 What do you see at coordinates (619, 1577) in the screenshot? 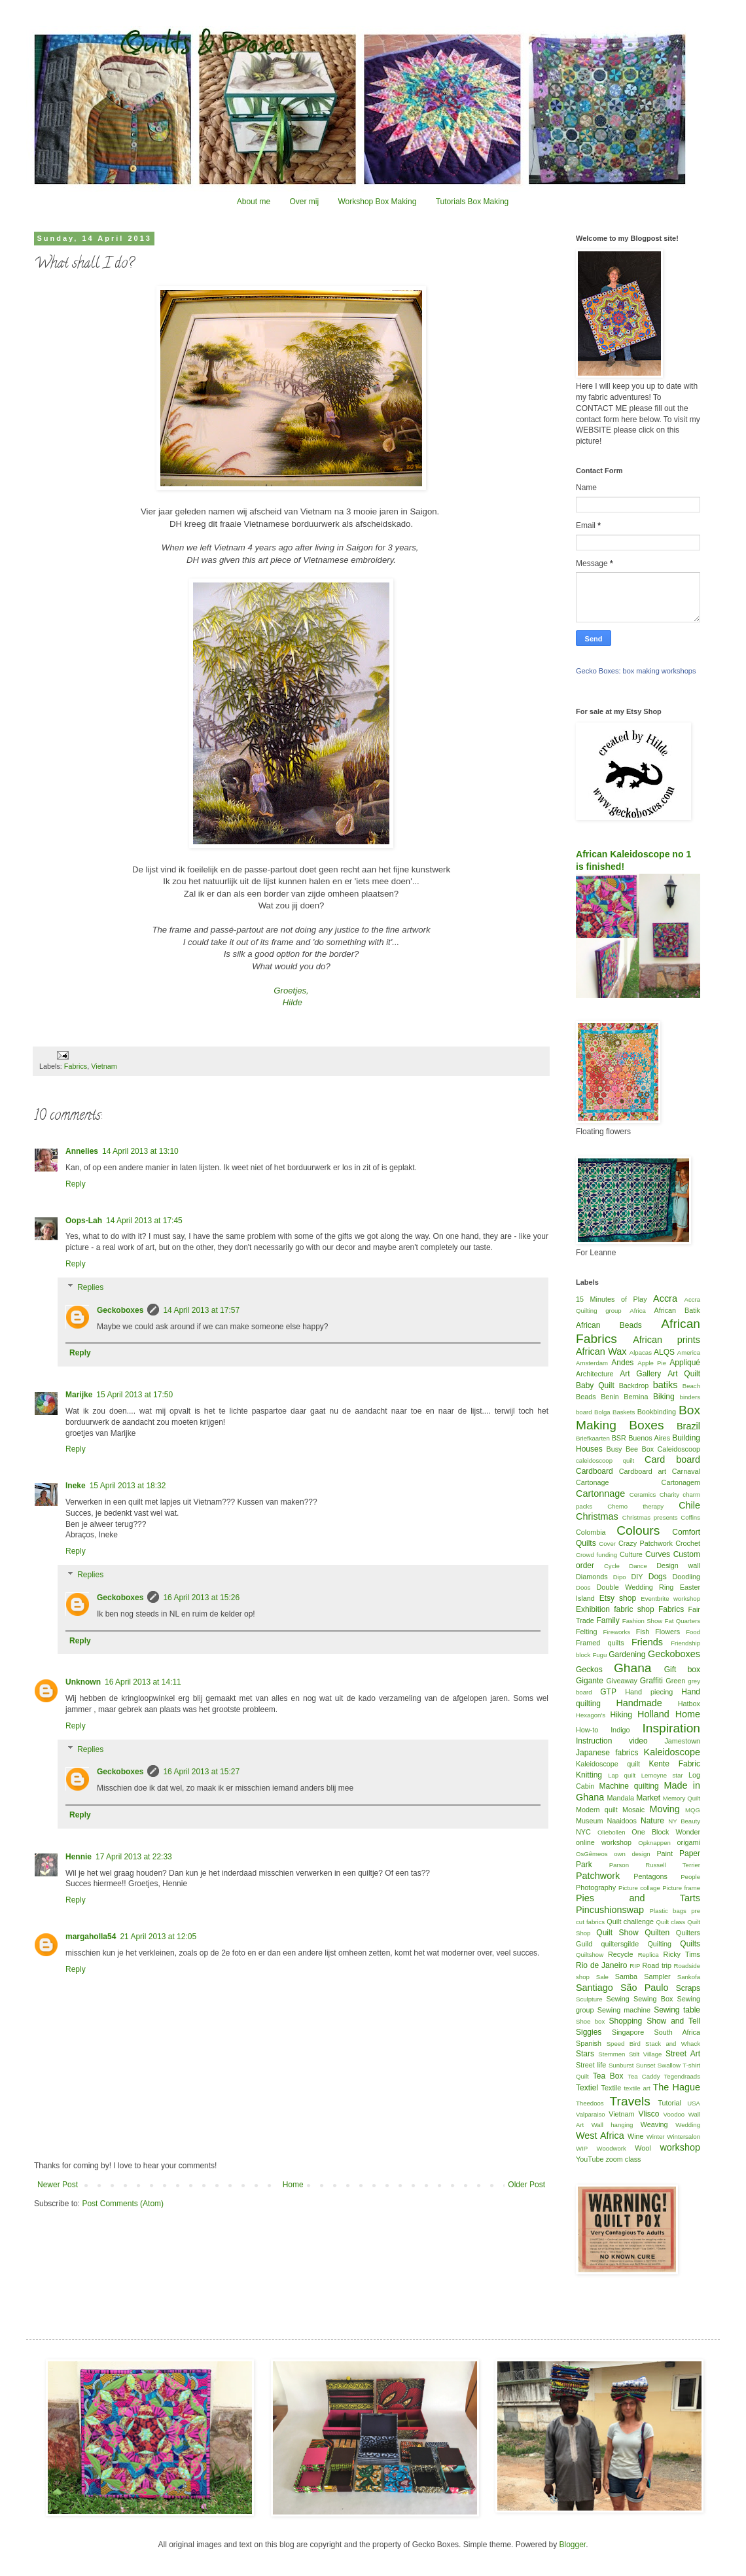
I see `Dipo` at bounding box center [619, 1577].